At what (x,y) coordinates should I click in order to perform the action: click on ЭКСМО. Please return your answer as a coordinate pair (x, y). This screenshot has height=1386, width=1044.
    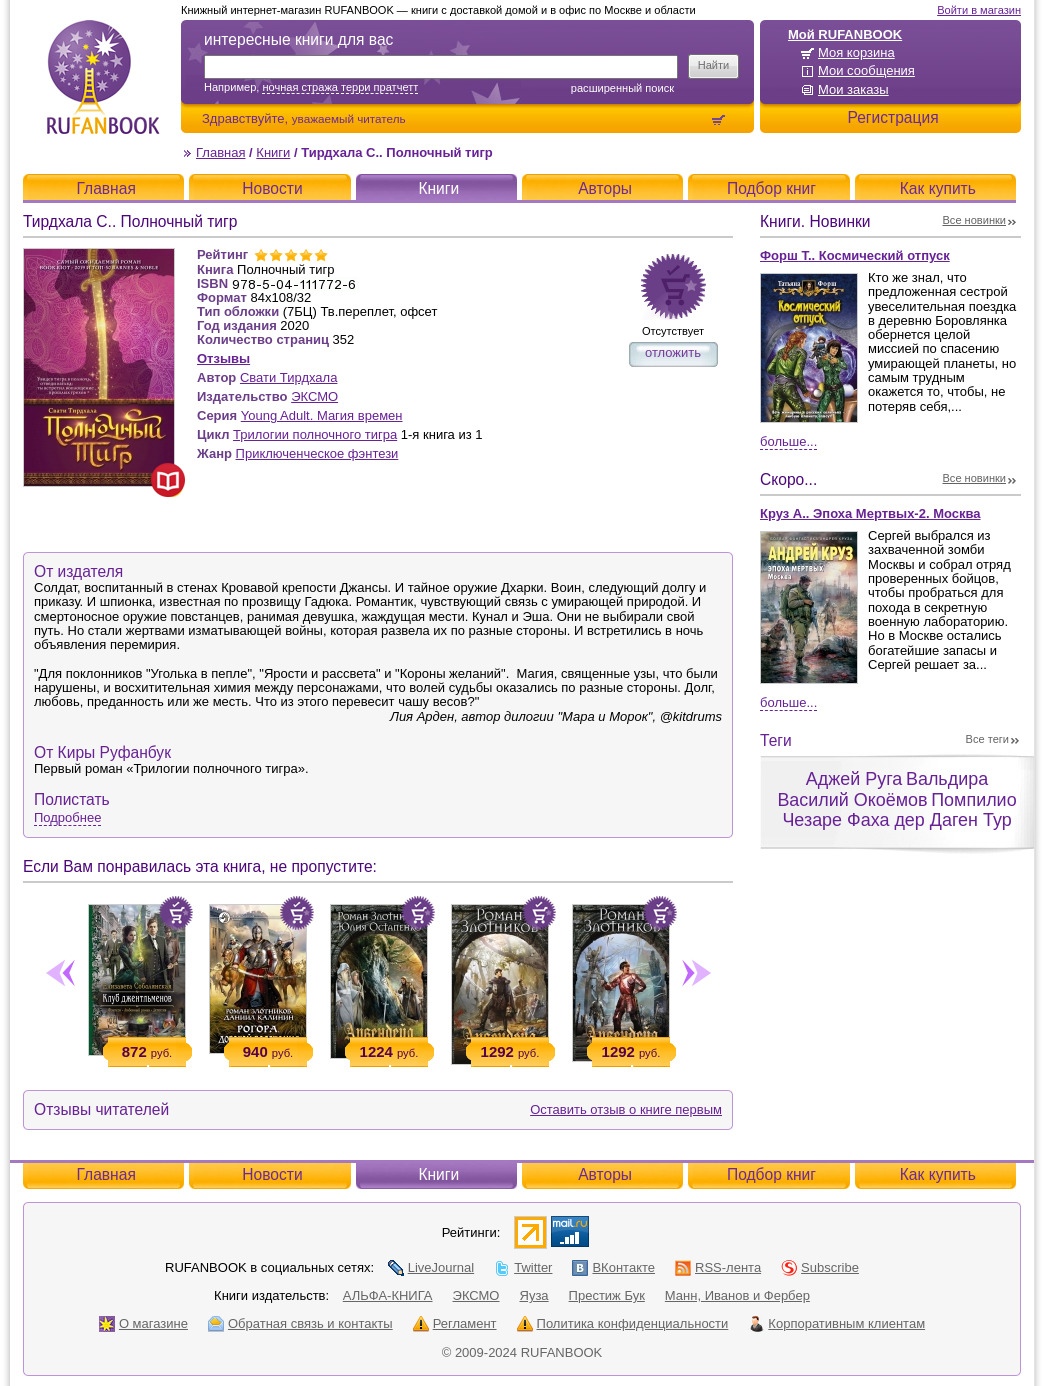
    Looking at the image, I should click on (314, 396).